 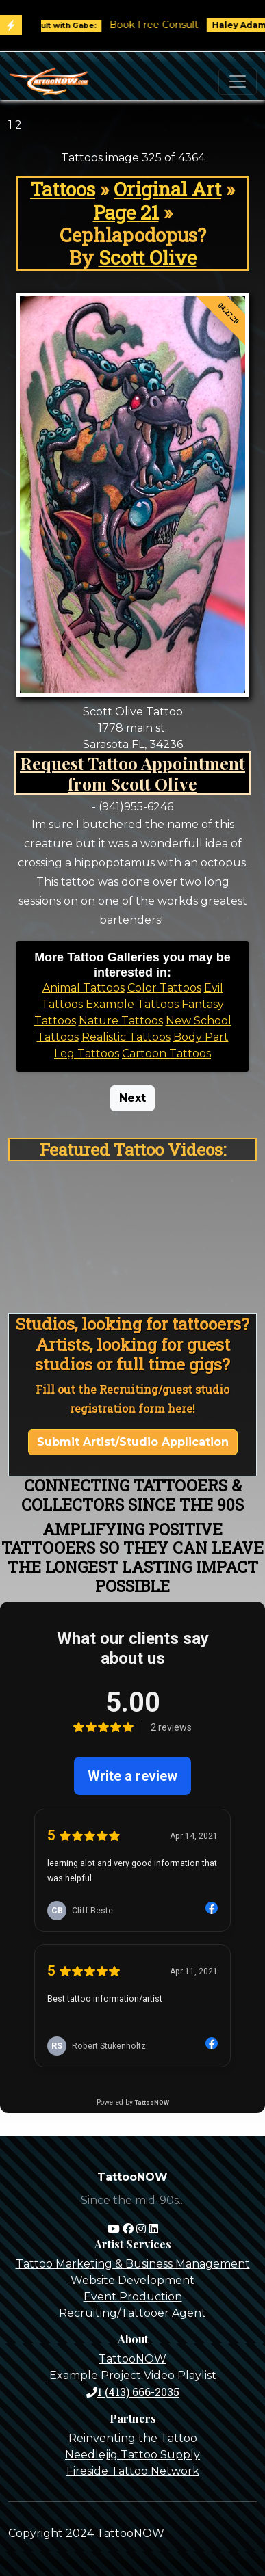 What do you see at coordinates (132, 2280) in the screenshot?
I see `Website Development` at bounding box center [132, 2280].